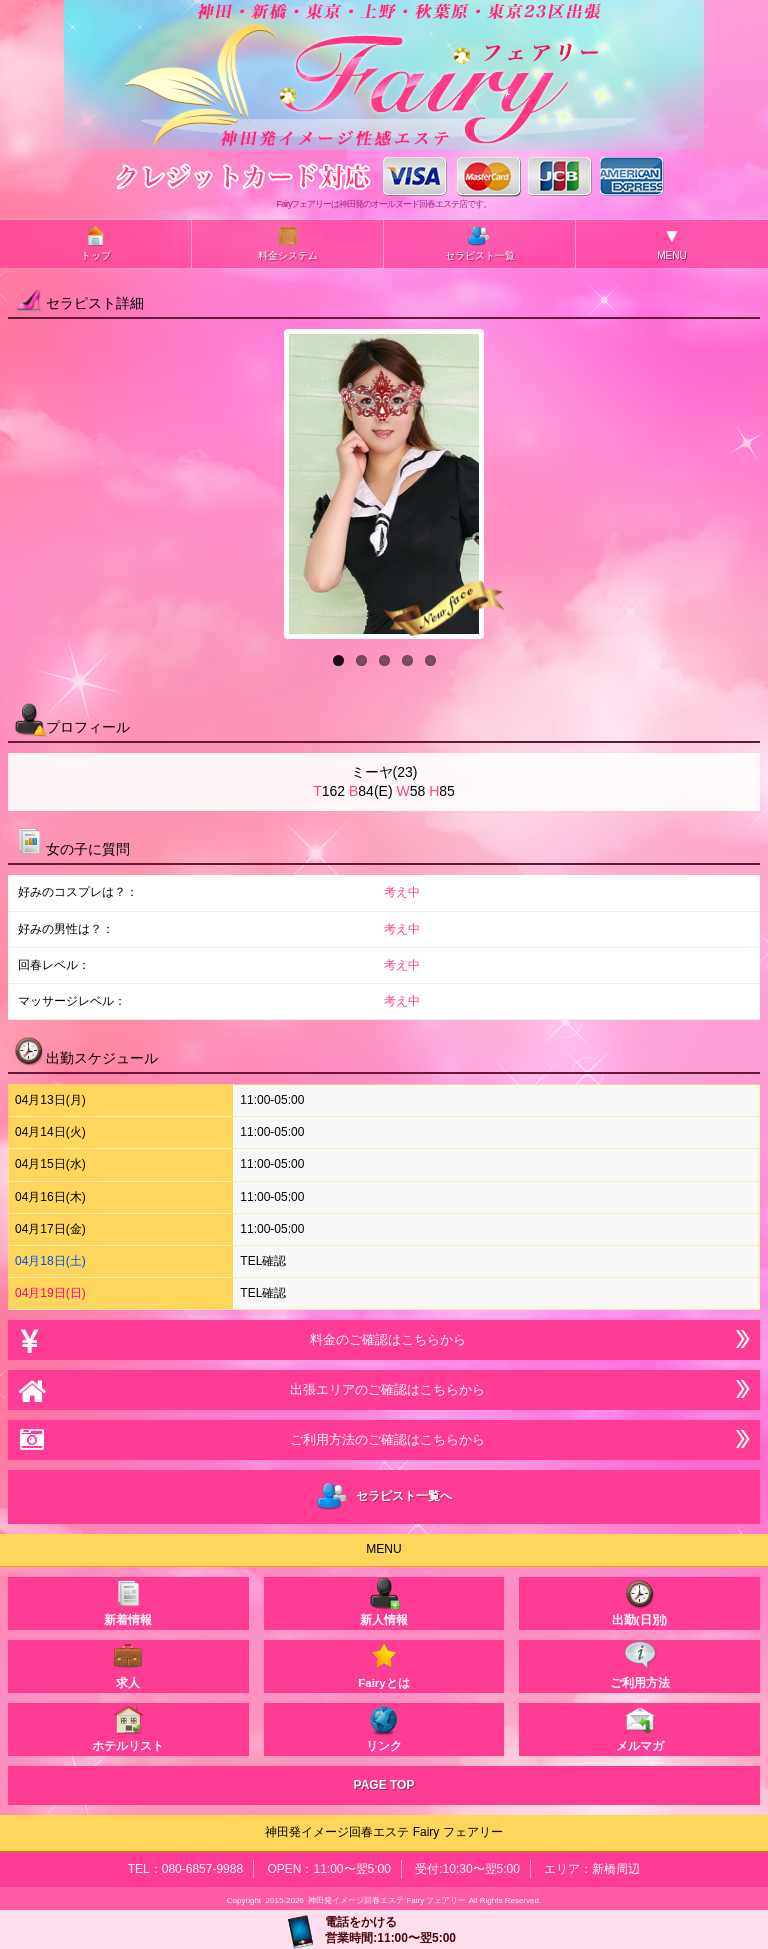  Describe the element at coordinates (96, 242) in the screenshot. I see `トップ` at that location.